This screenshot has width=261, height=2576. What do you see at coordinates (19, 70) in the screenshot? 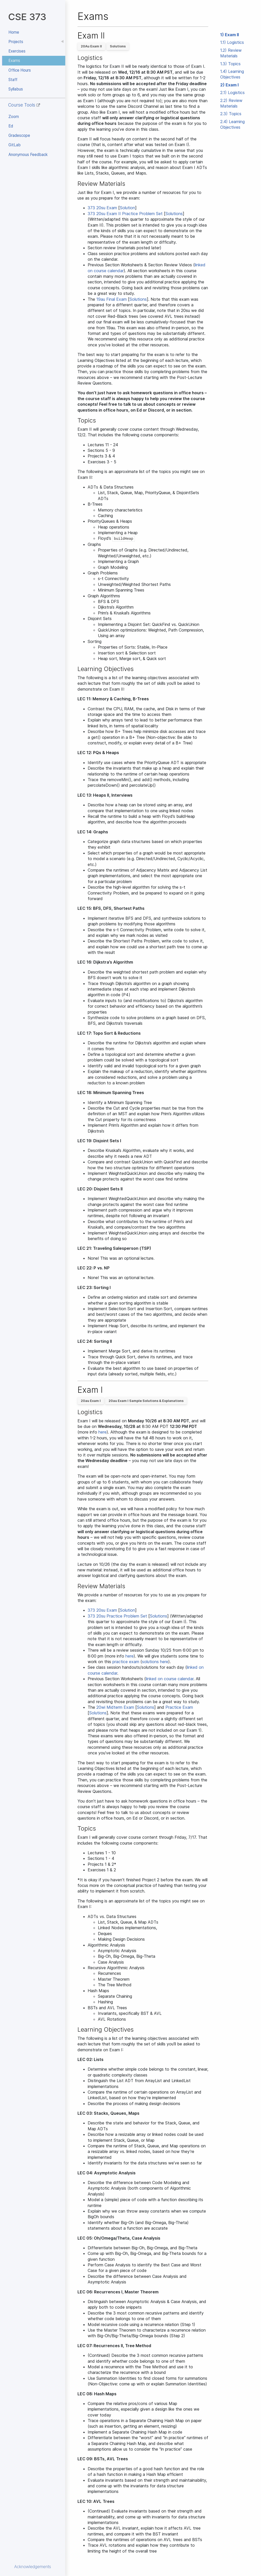
I see `Office Hours` at bounding box center [19, 70].